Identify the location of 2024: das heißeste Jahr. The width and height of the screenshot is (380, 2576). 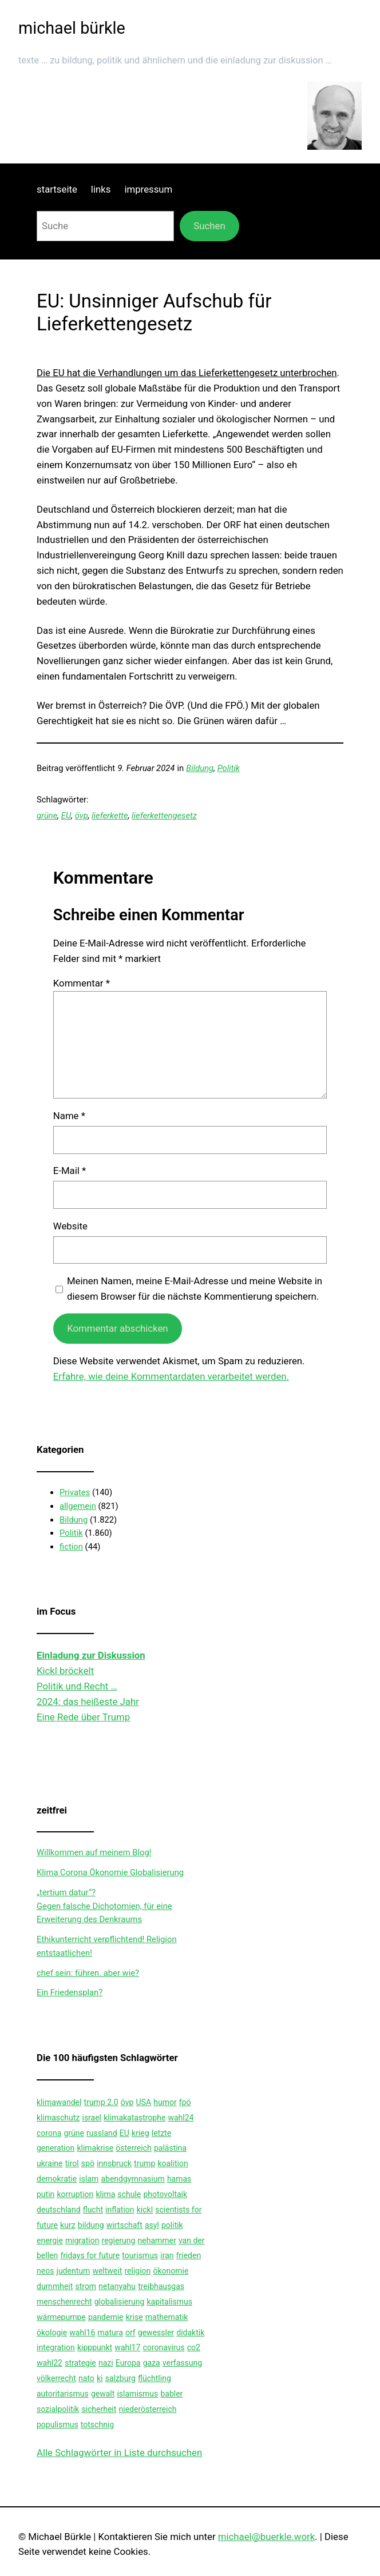
(88, 1701).